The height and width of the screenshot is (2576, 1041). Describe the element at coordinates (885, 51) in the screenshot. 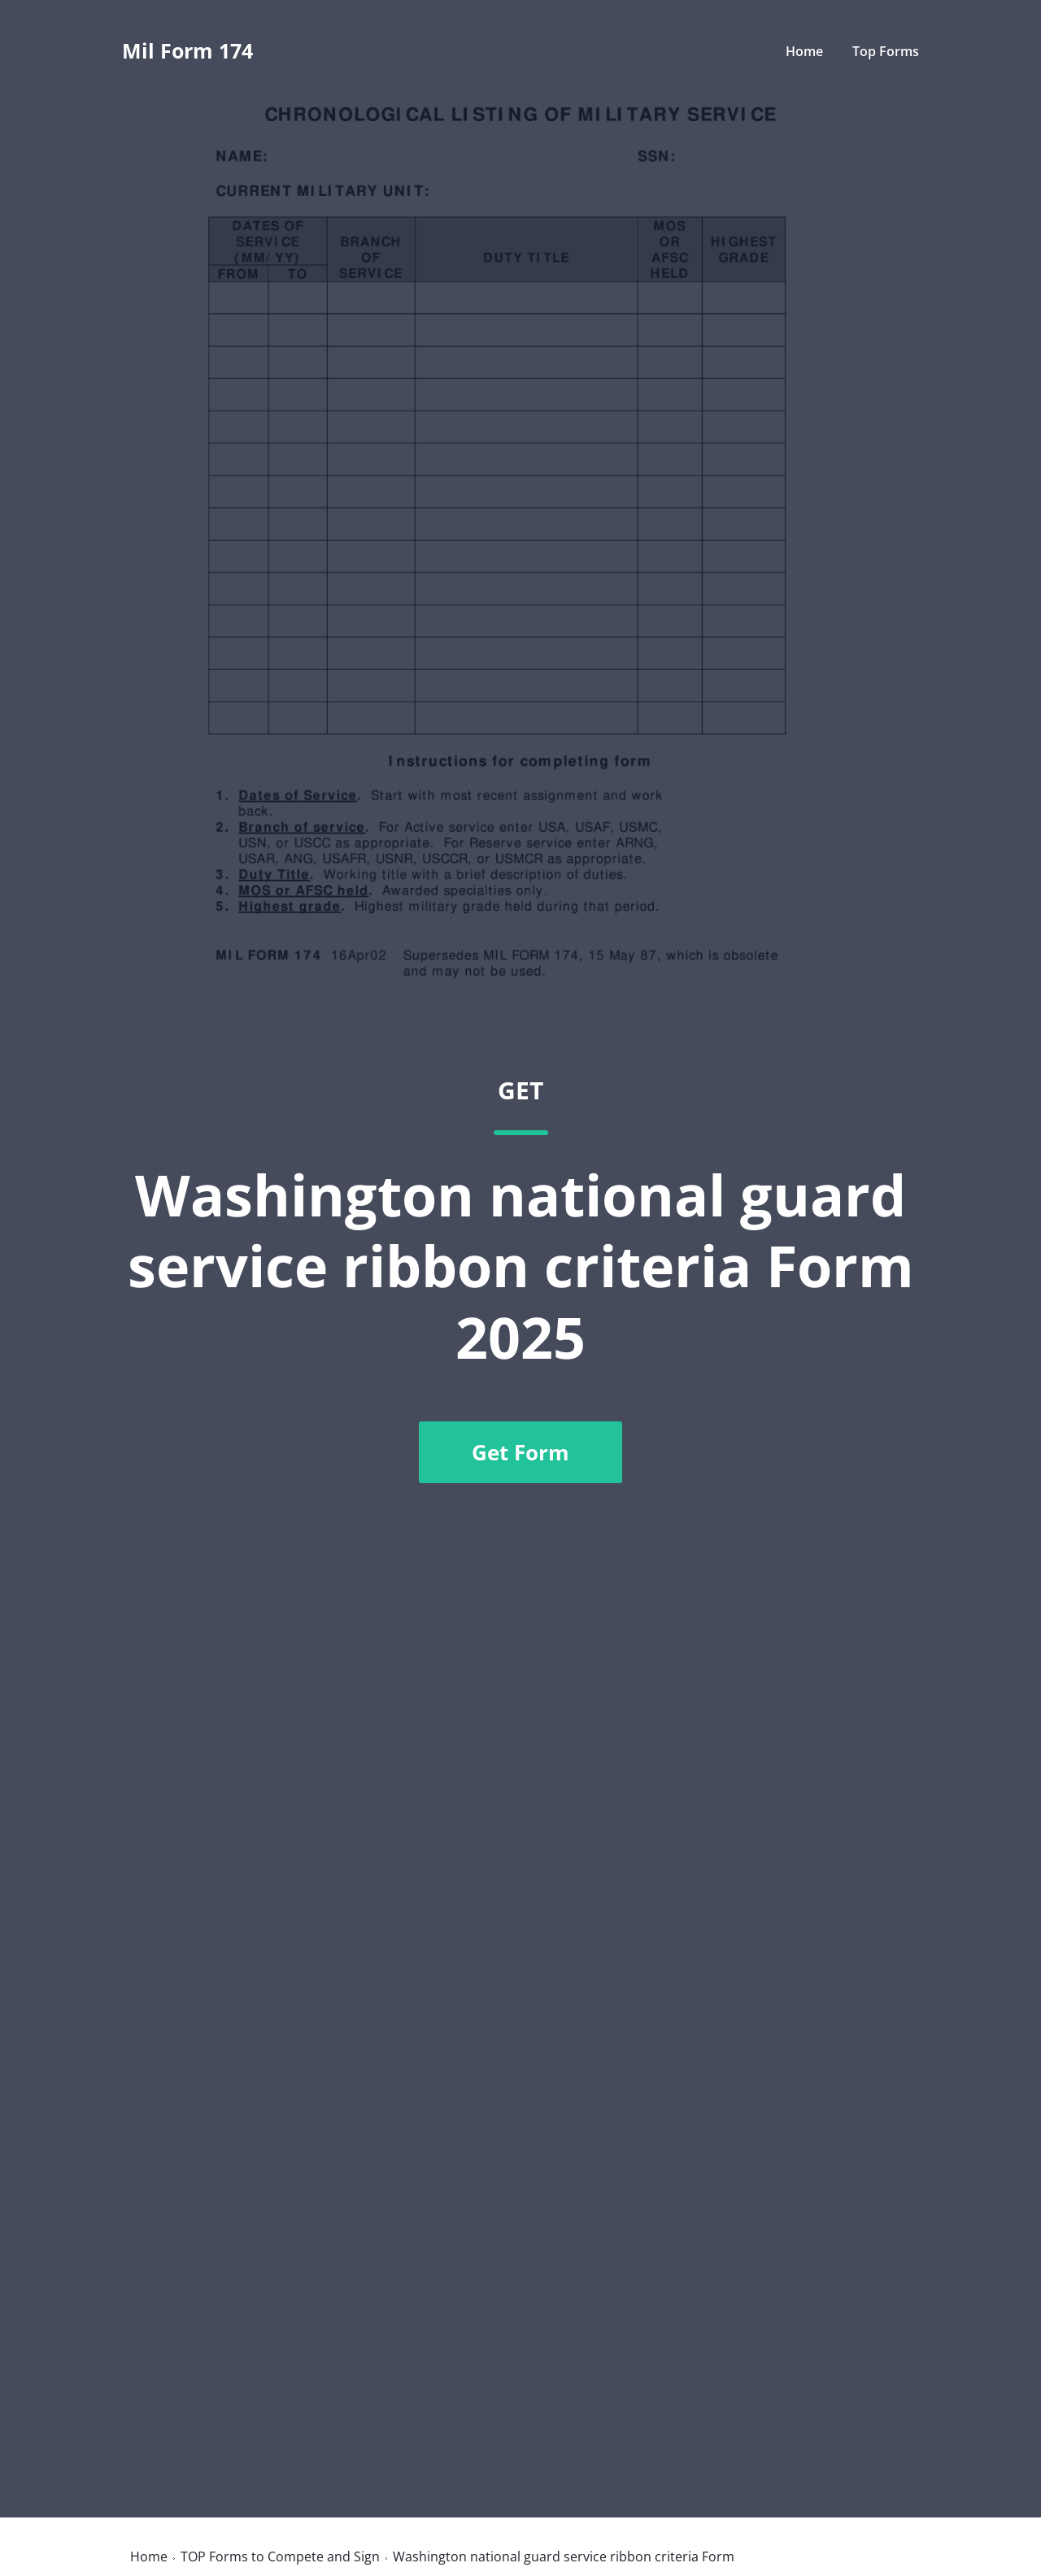

I see `Top Forms` at that location.